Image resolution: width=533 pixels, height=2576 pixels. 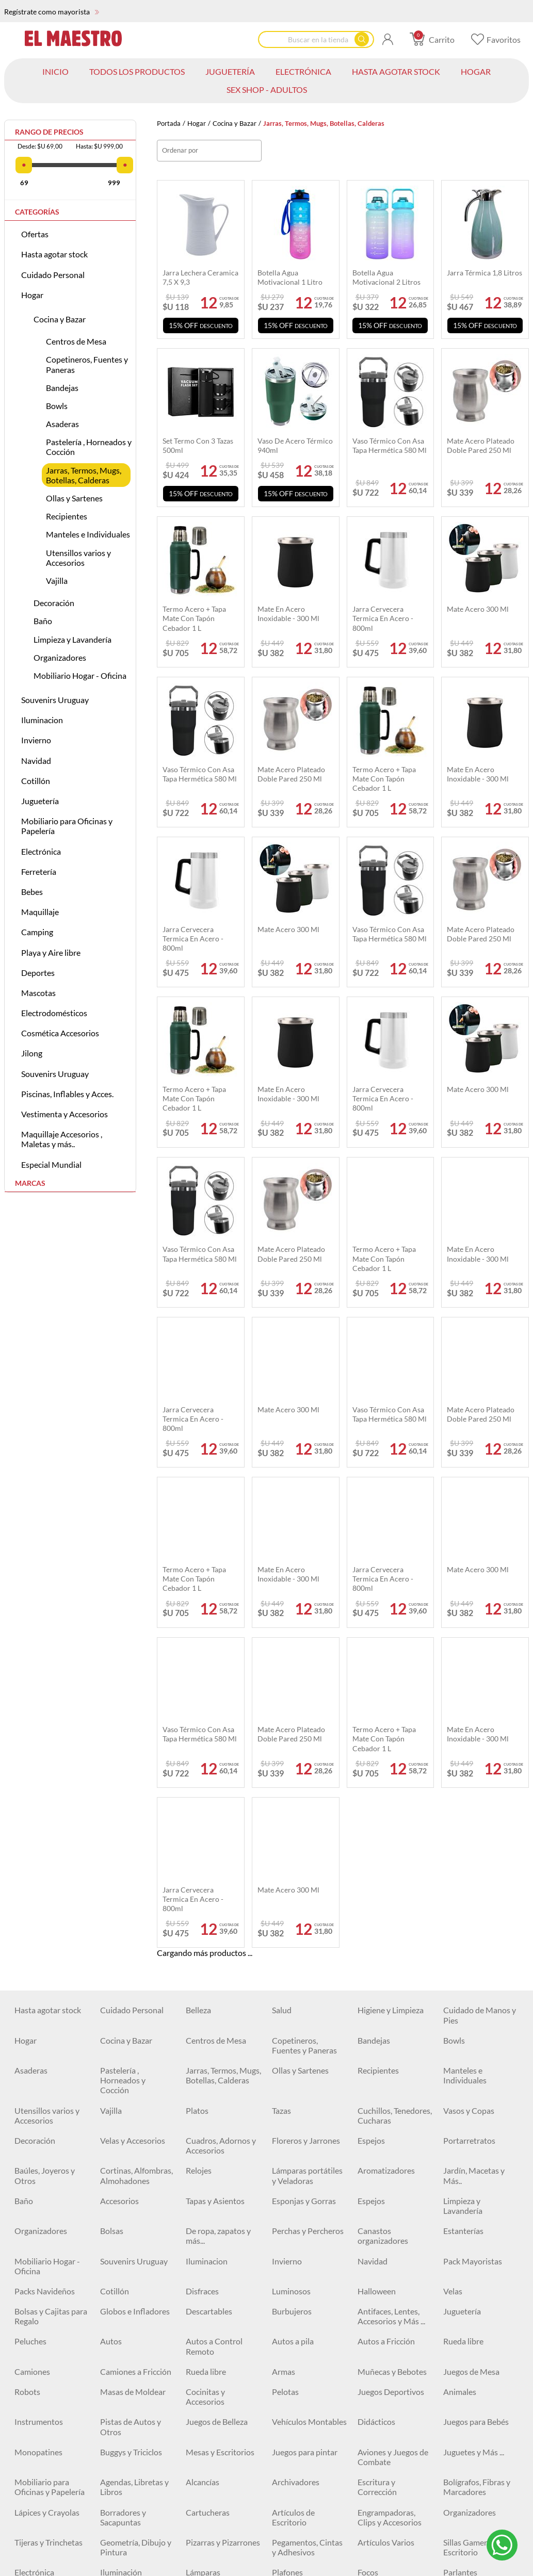 I want to click on Llaves, so click(x=283, y=2213).